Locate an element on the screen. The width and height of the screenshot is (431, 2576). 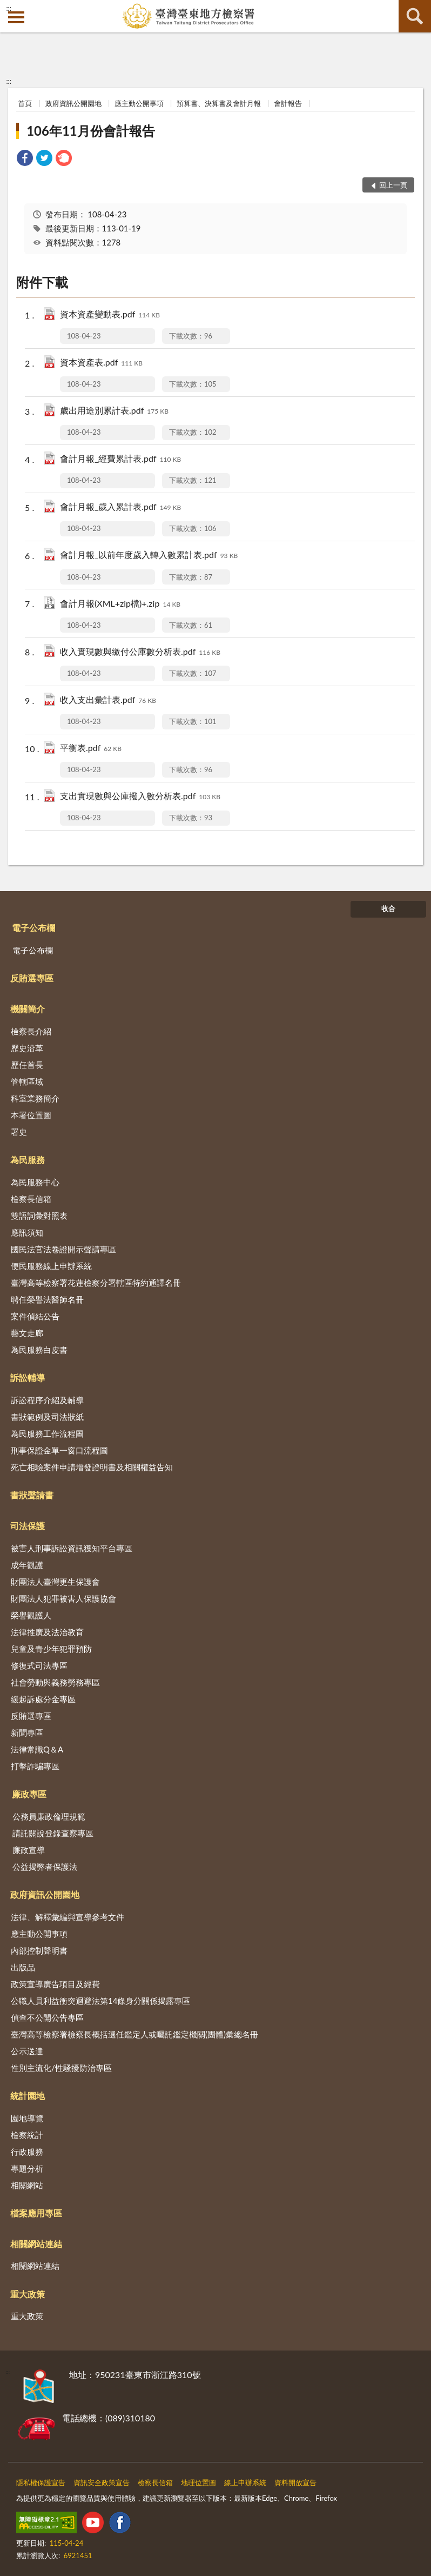
線上申辦系統 is located at coordinates (245, 2482).